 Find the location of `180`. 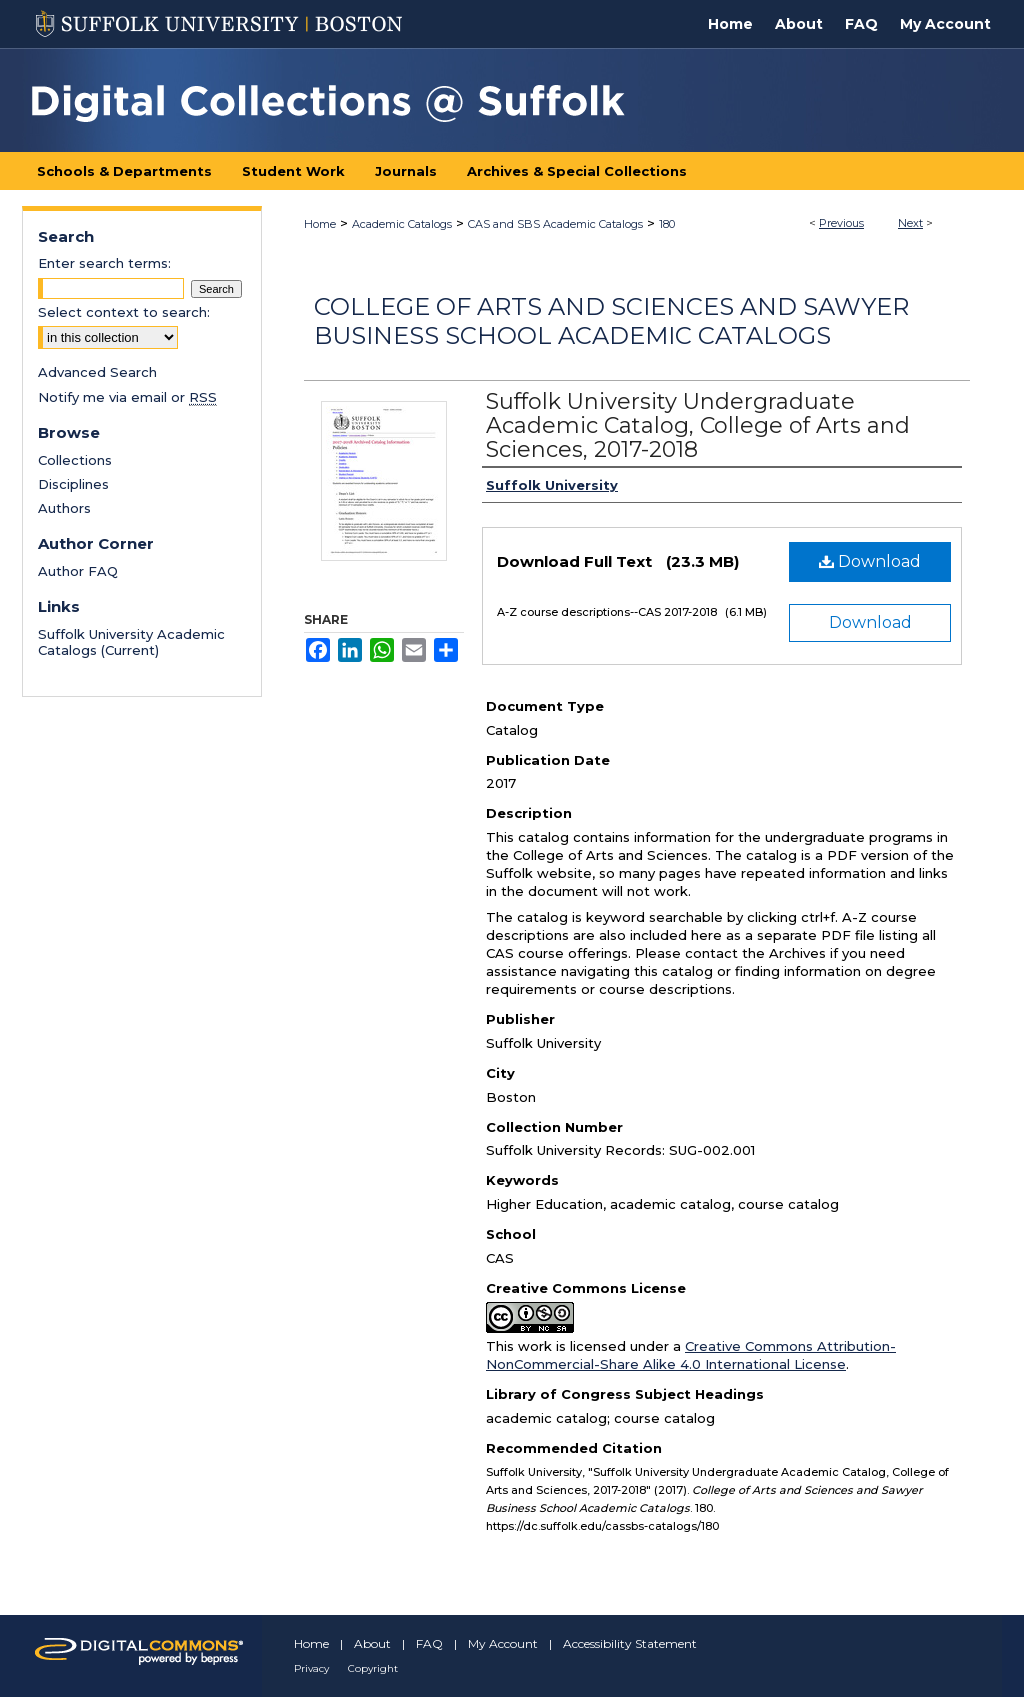

180 is located at coordinates (667, 224).